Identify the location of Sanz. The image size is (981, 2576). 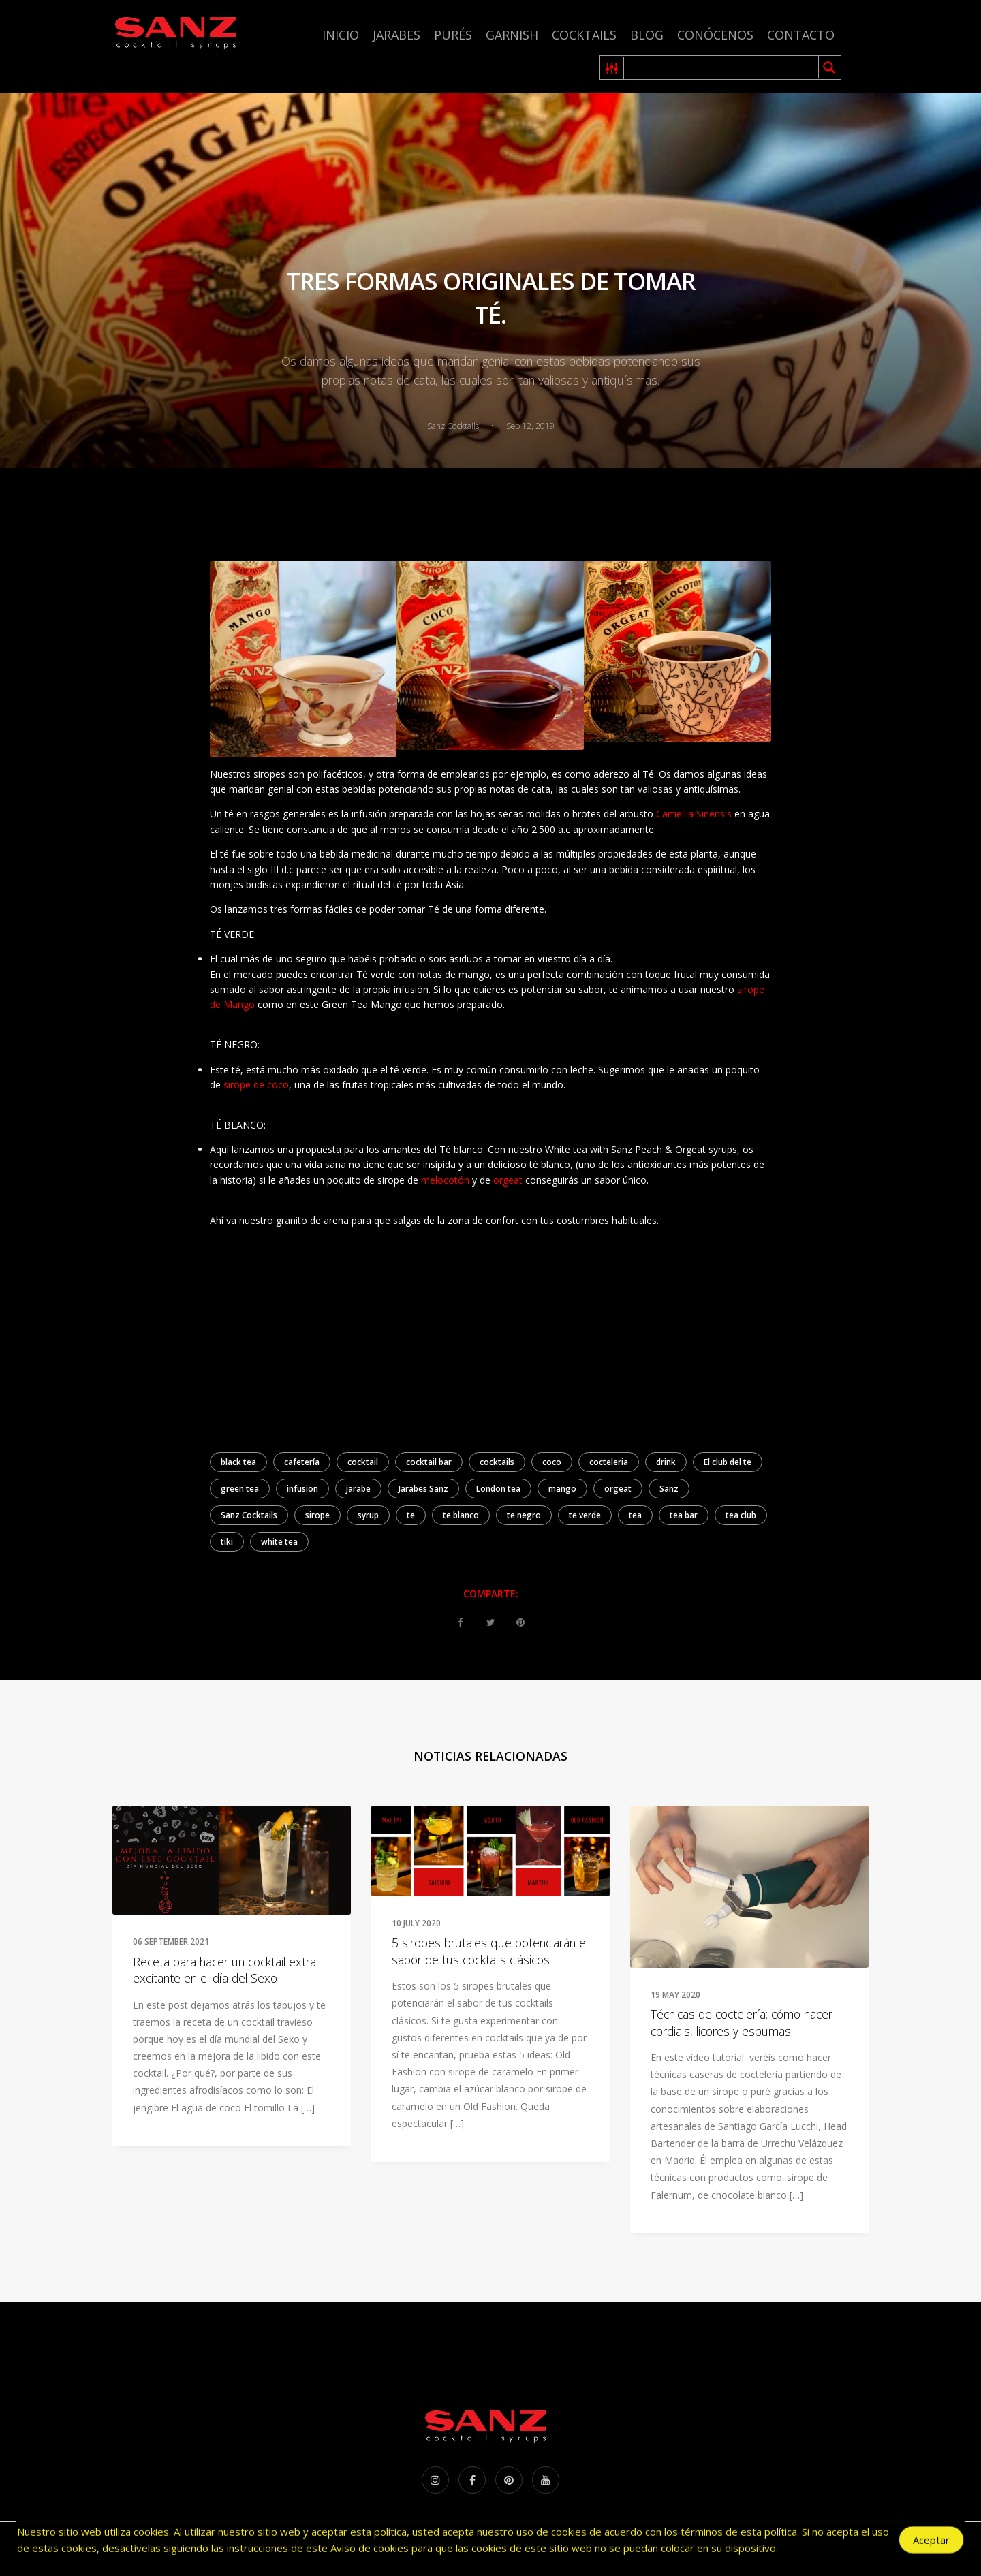
(669, 1488).